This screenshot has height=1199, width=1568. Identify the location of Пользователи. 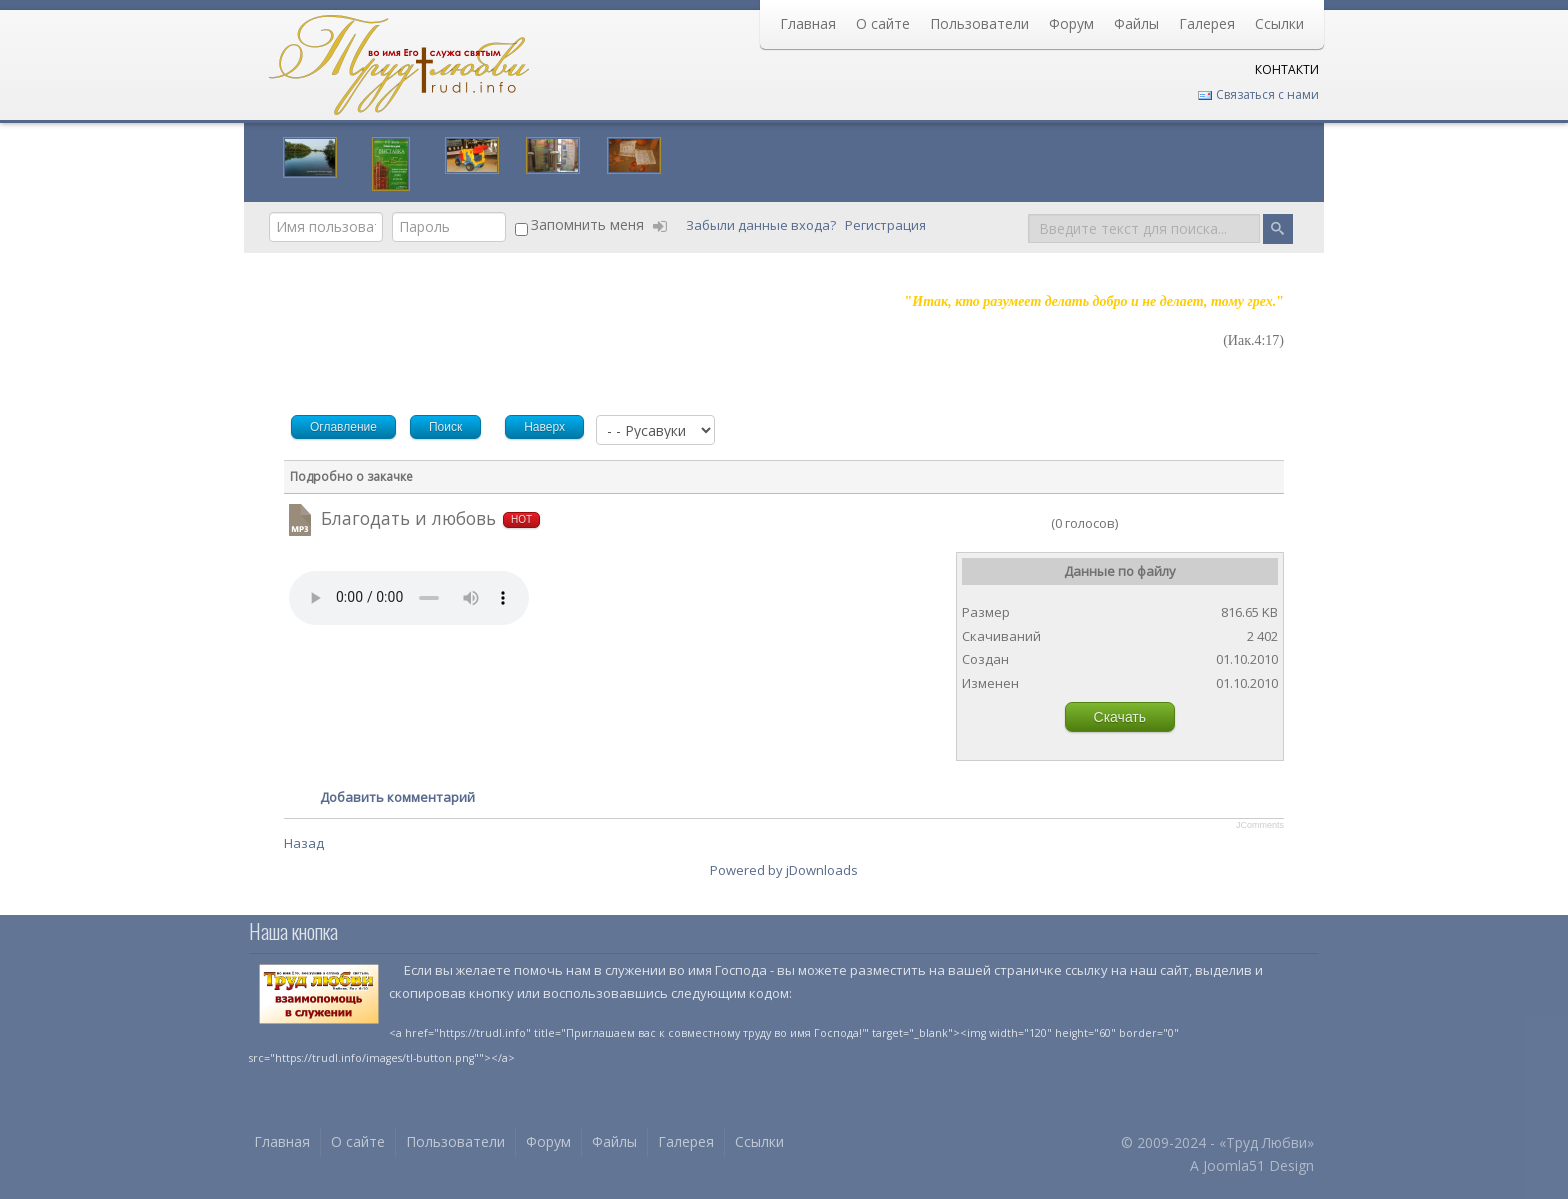
(979, 23).